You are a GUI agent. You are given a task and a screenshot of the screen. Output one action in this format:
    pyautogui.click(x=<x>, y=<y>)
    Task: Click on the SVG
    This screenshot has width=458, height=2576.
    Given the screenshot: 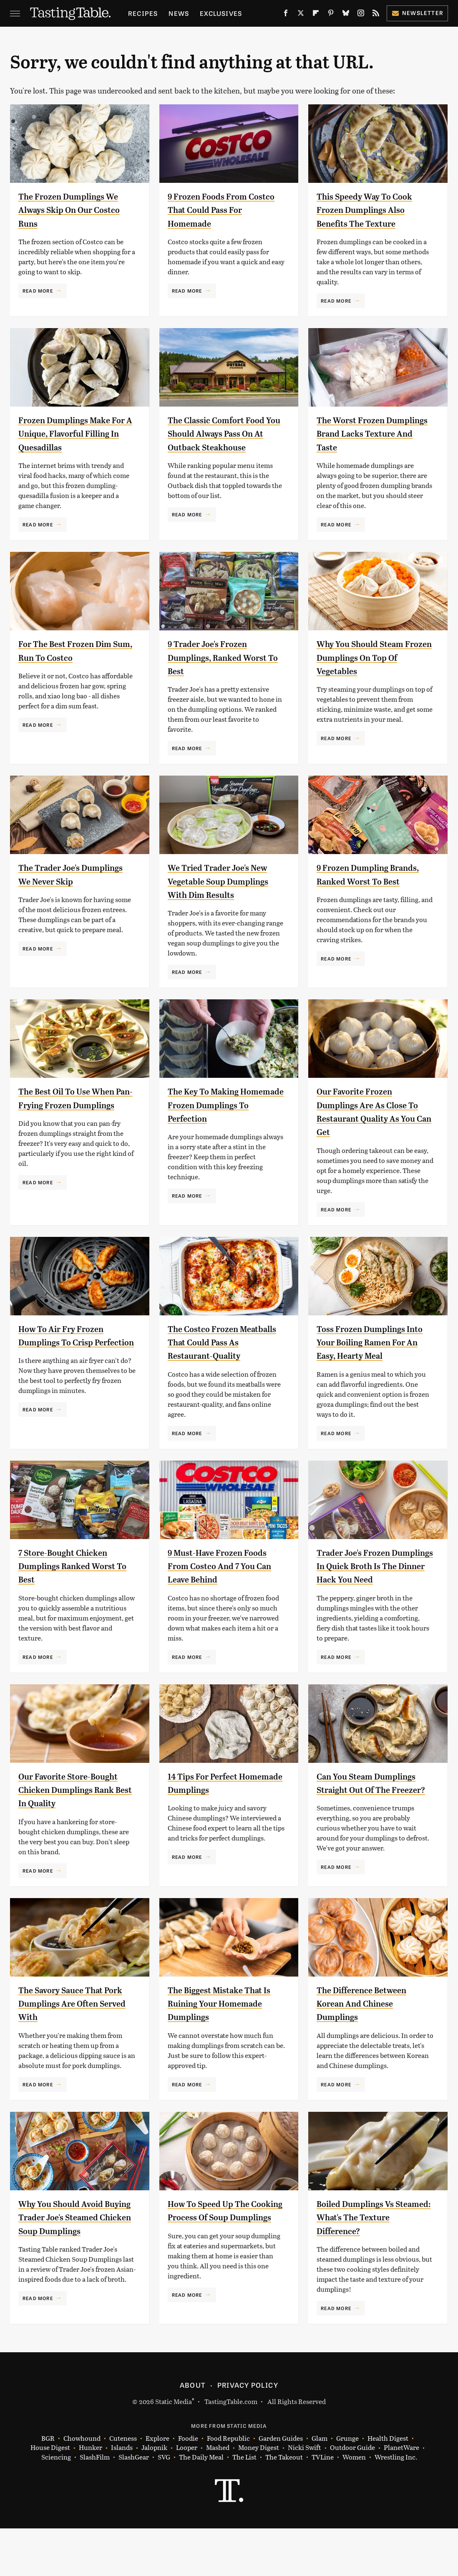 What is the action you would take?
    pyautogui.click(x=164, y=2504)
    